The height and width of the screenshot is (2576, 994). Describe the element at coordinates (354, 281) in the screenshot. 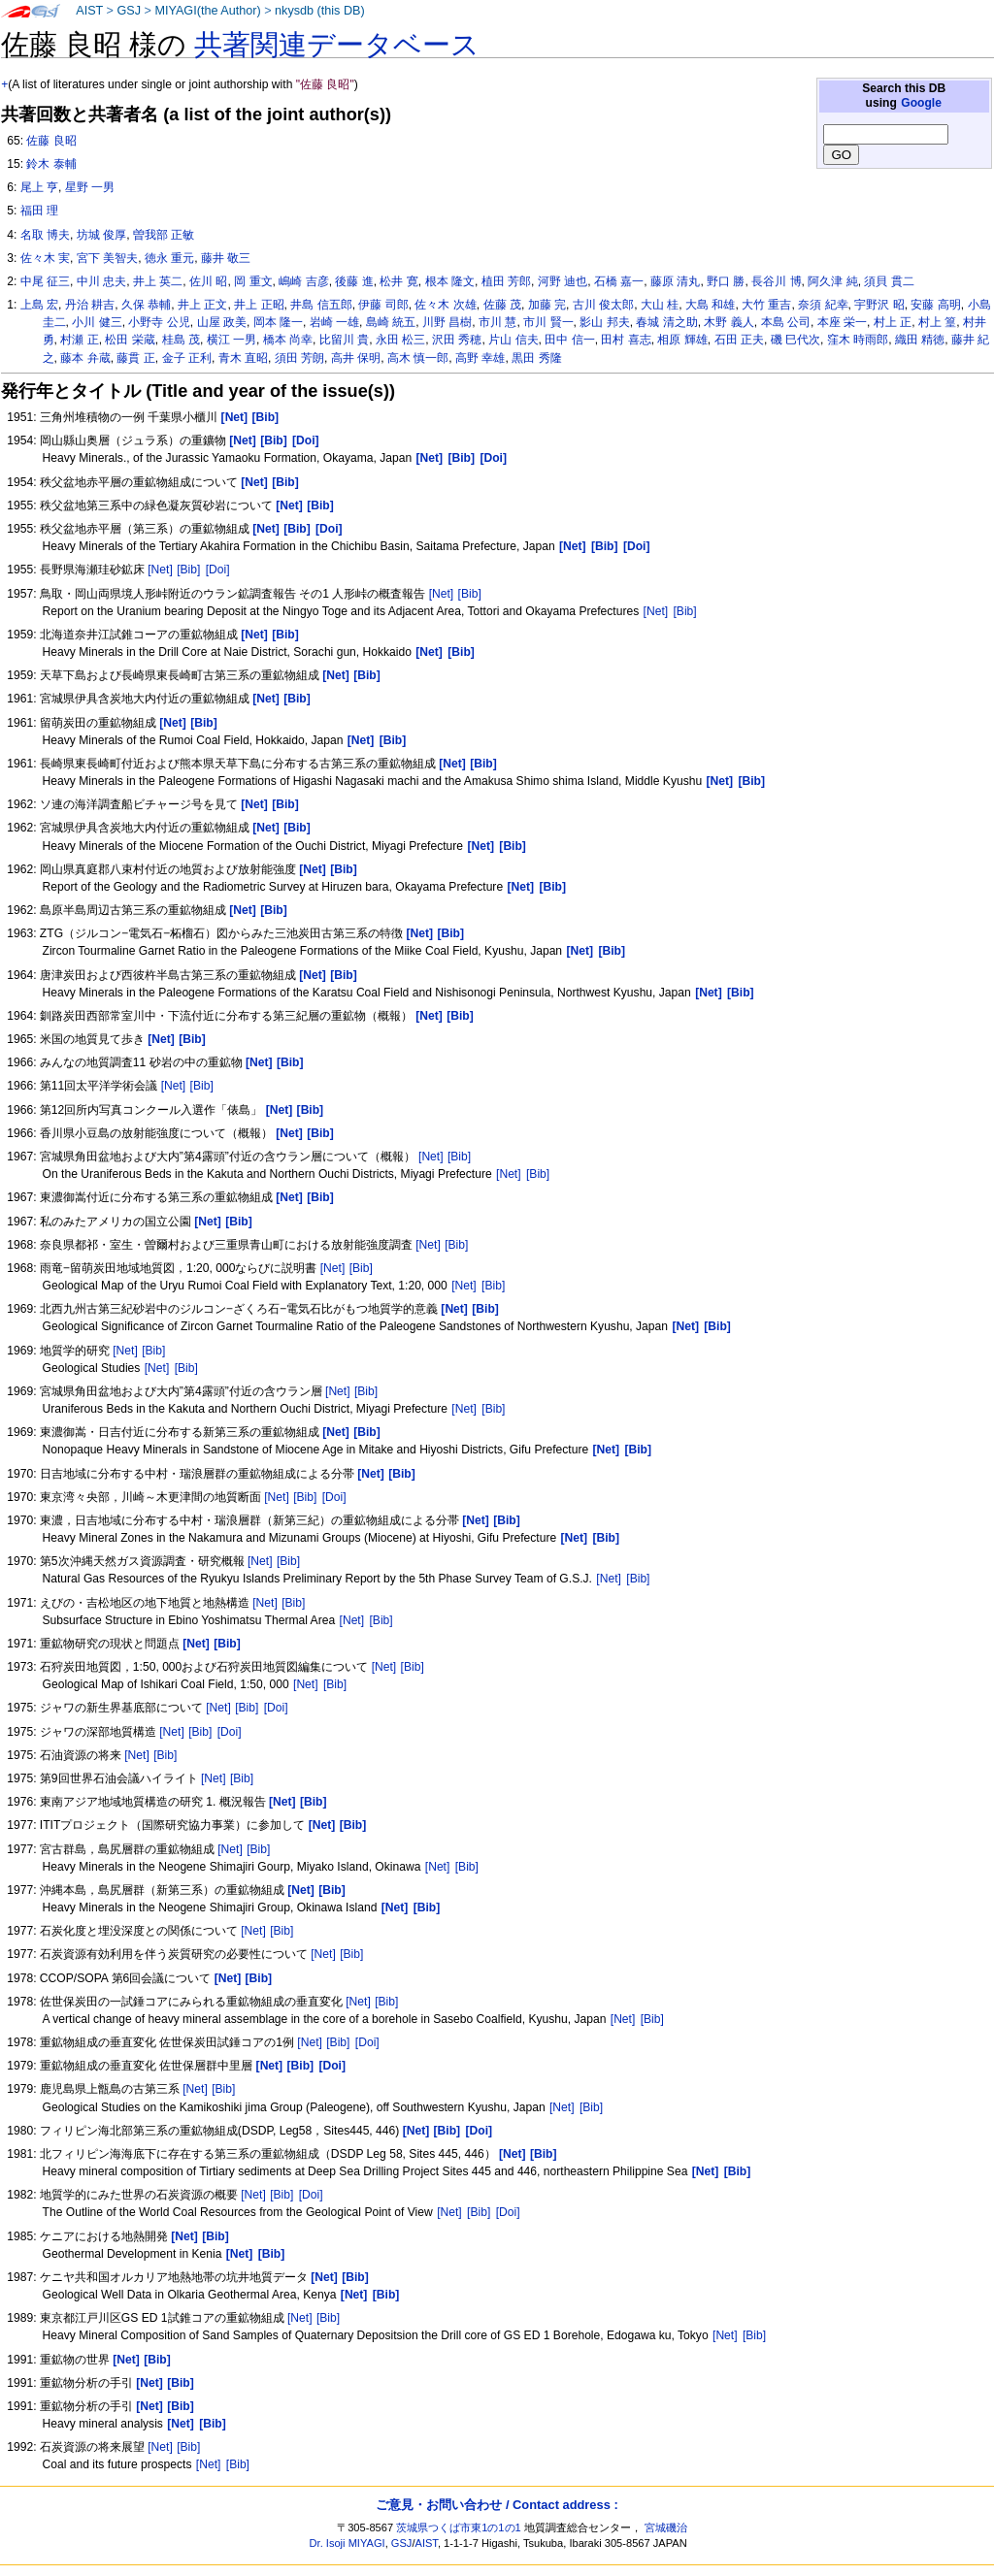

I see `後藤 進` at that location.